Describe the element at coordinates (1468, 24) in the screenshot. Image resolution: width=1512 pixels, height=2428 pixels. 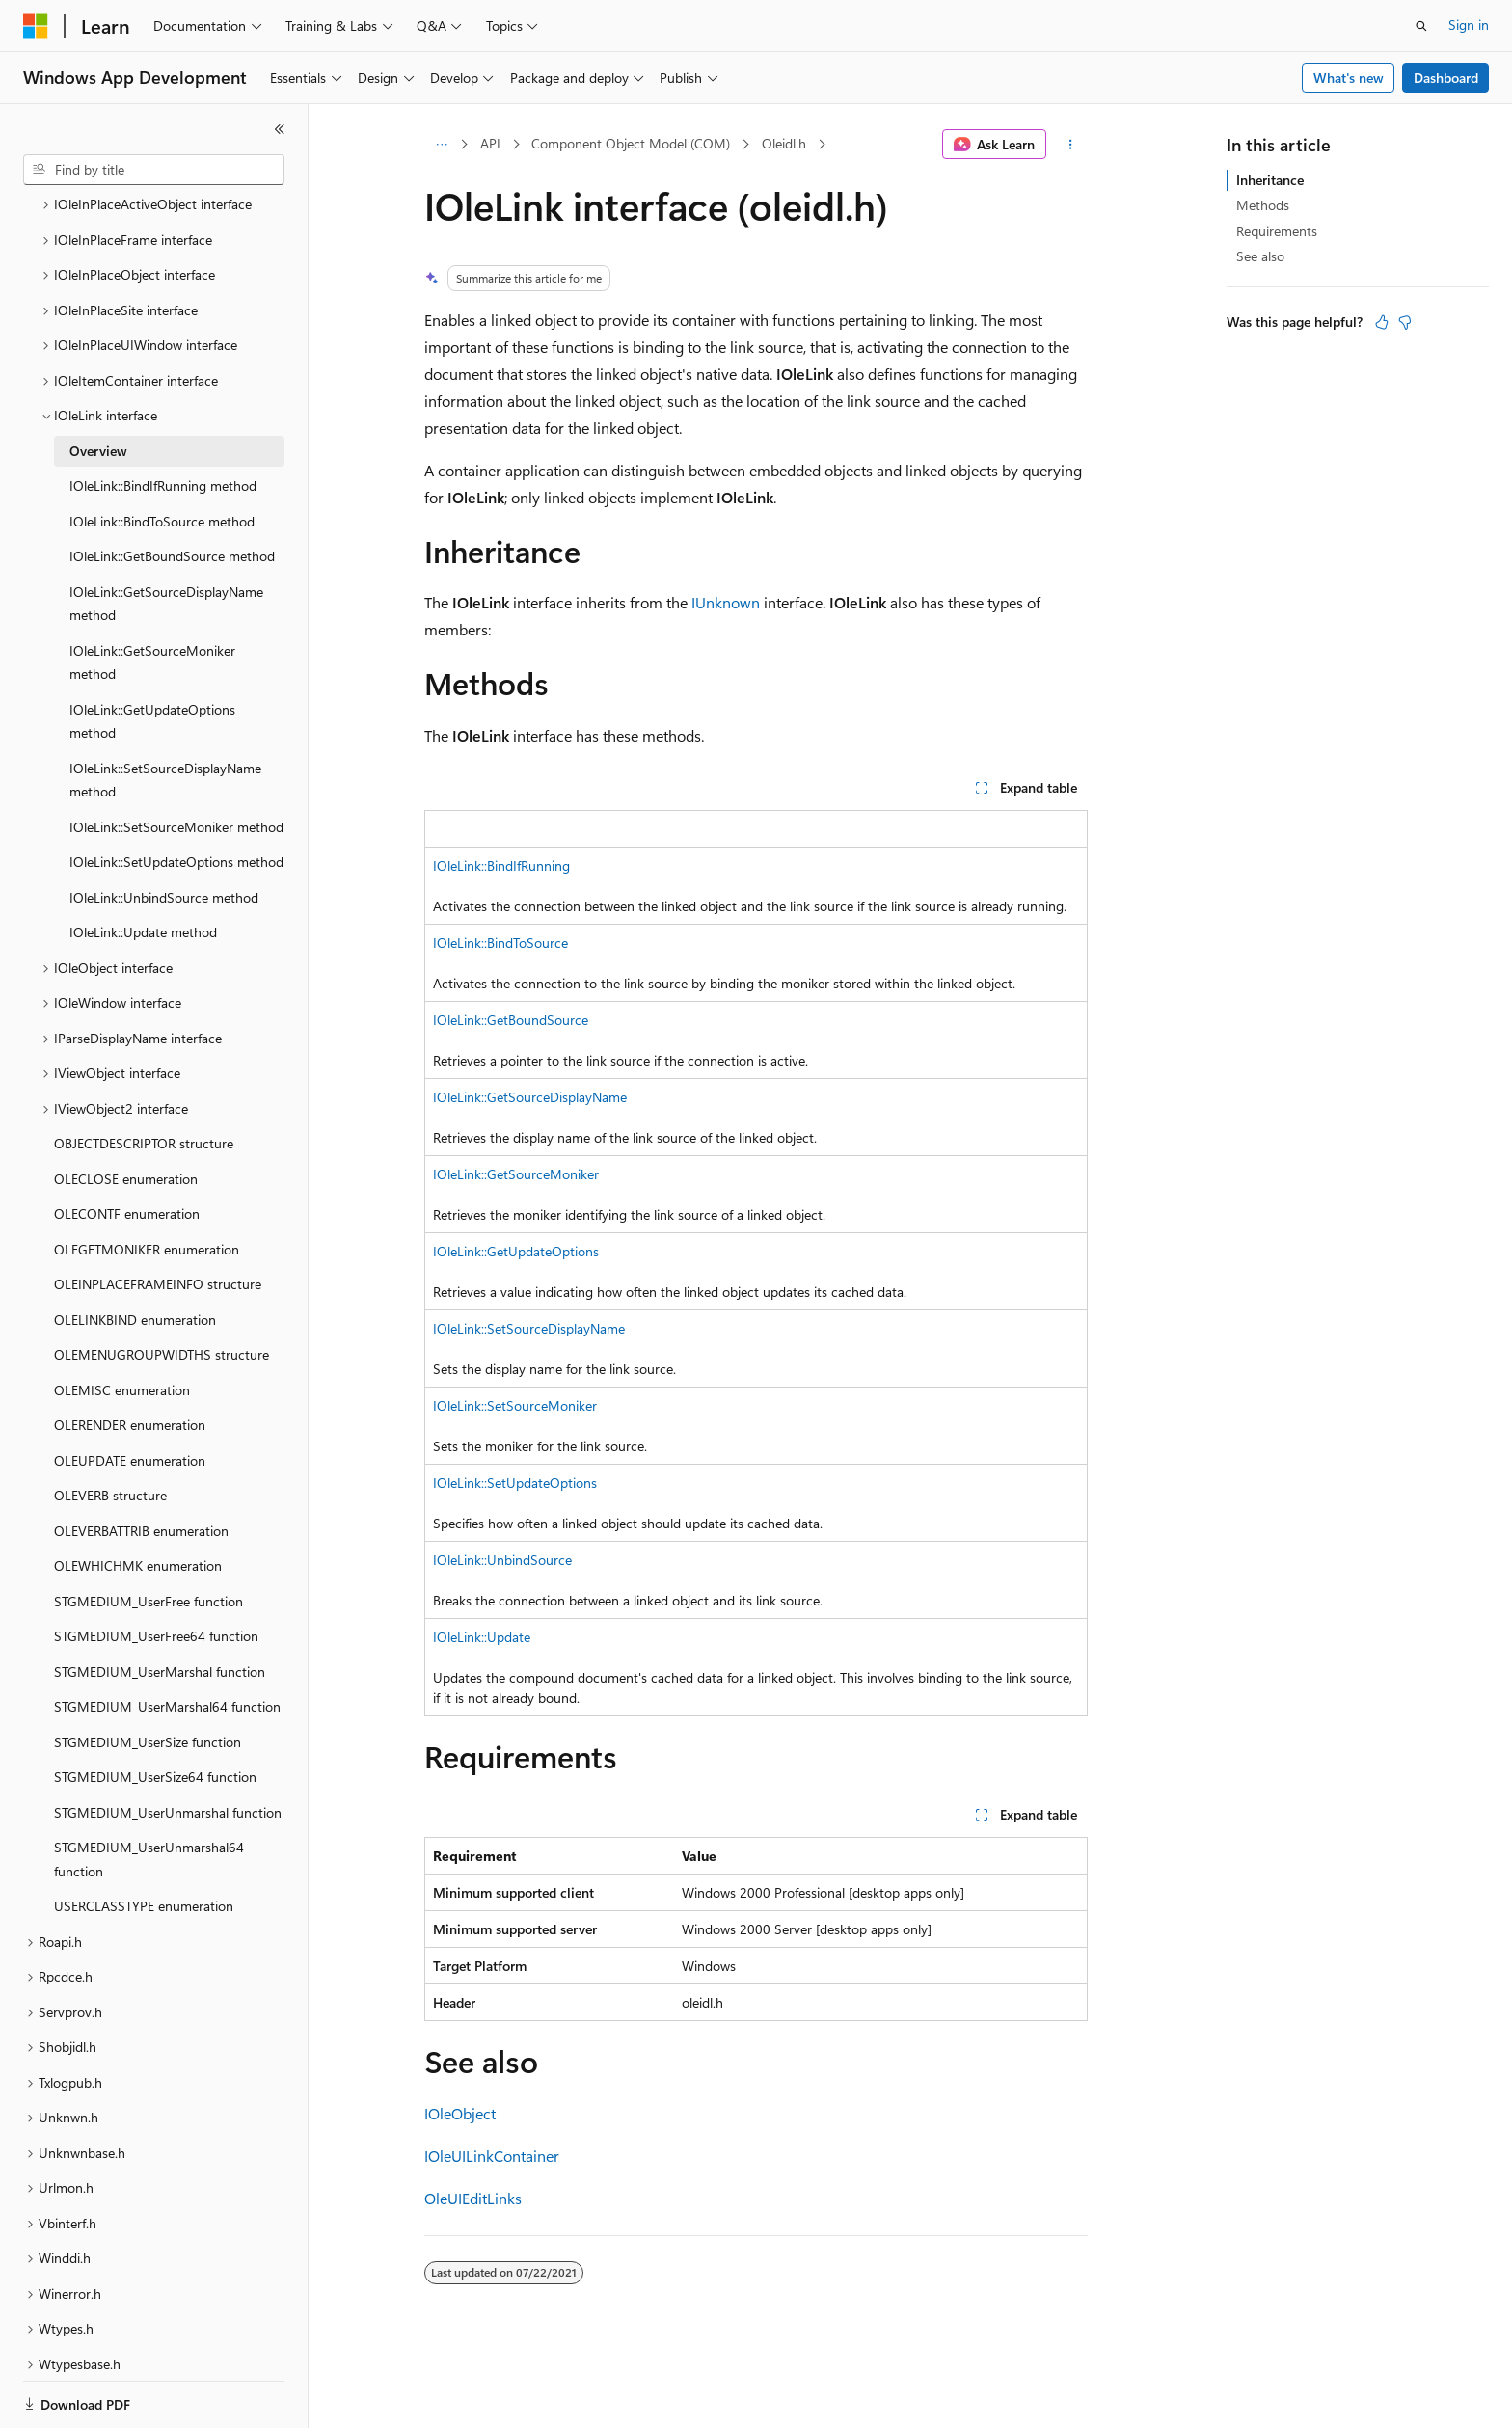
I see `Sign in` at that location.